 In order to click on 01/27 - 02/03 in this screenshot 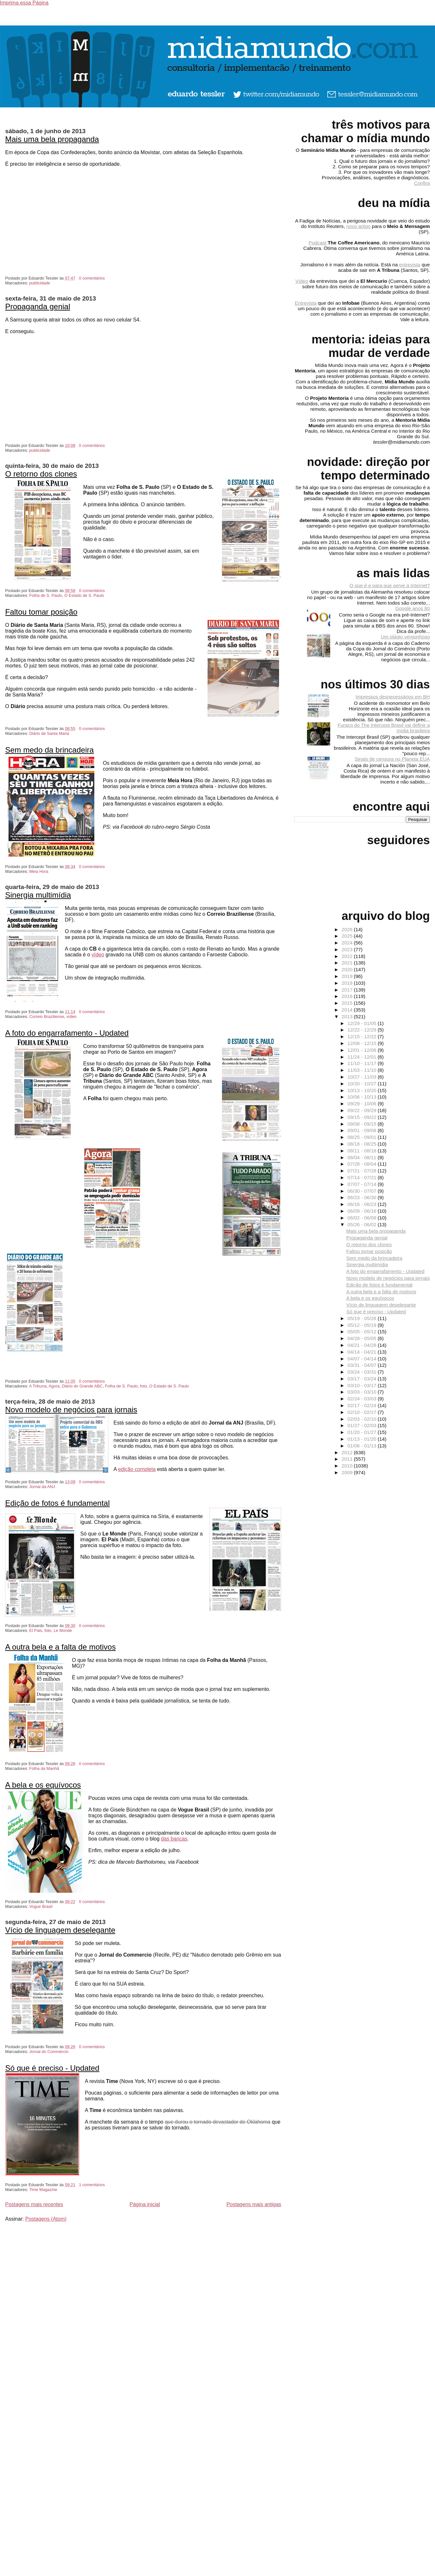, I will do `click(363, 1425)`.